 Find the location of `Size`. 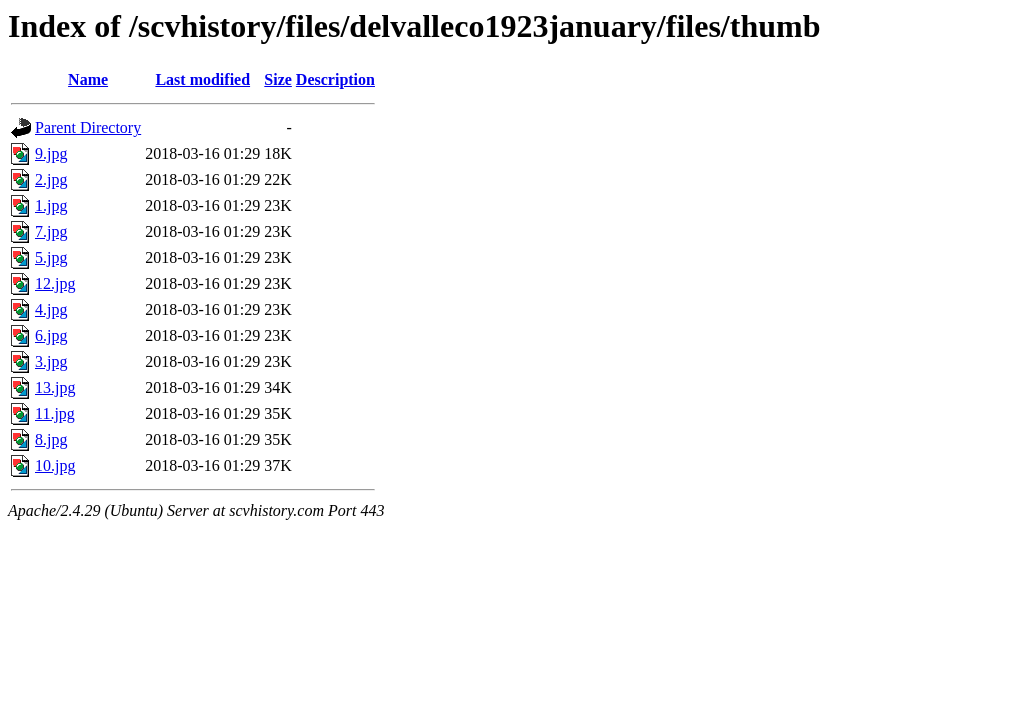

Size is located at coordinates (278, 79).